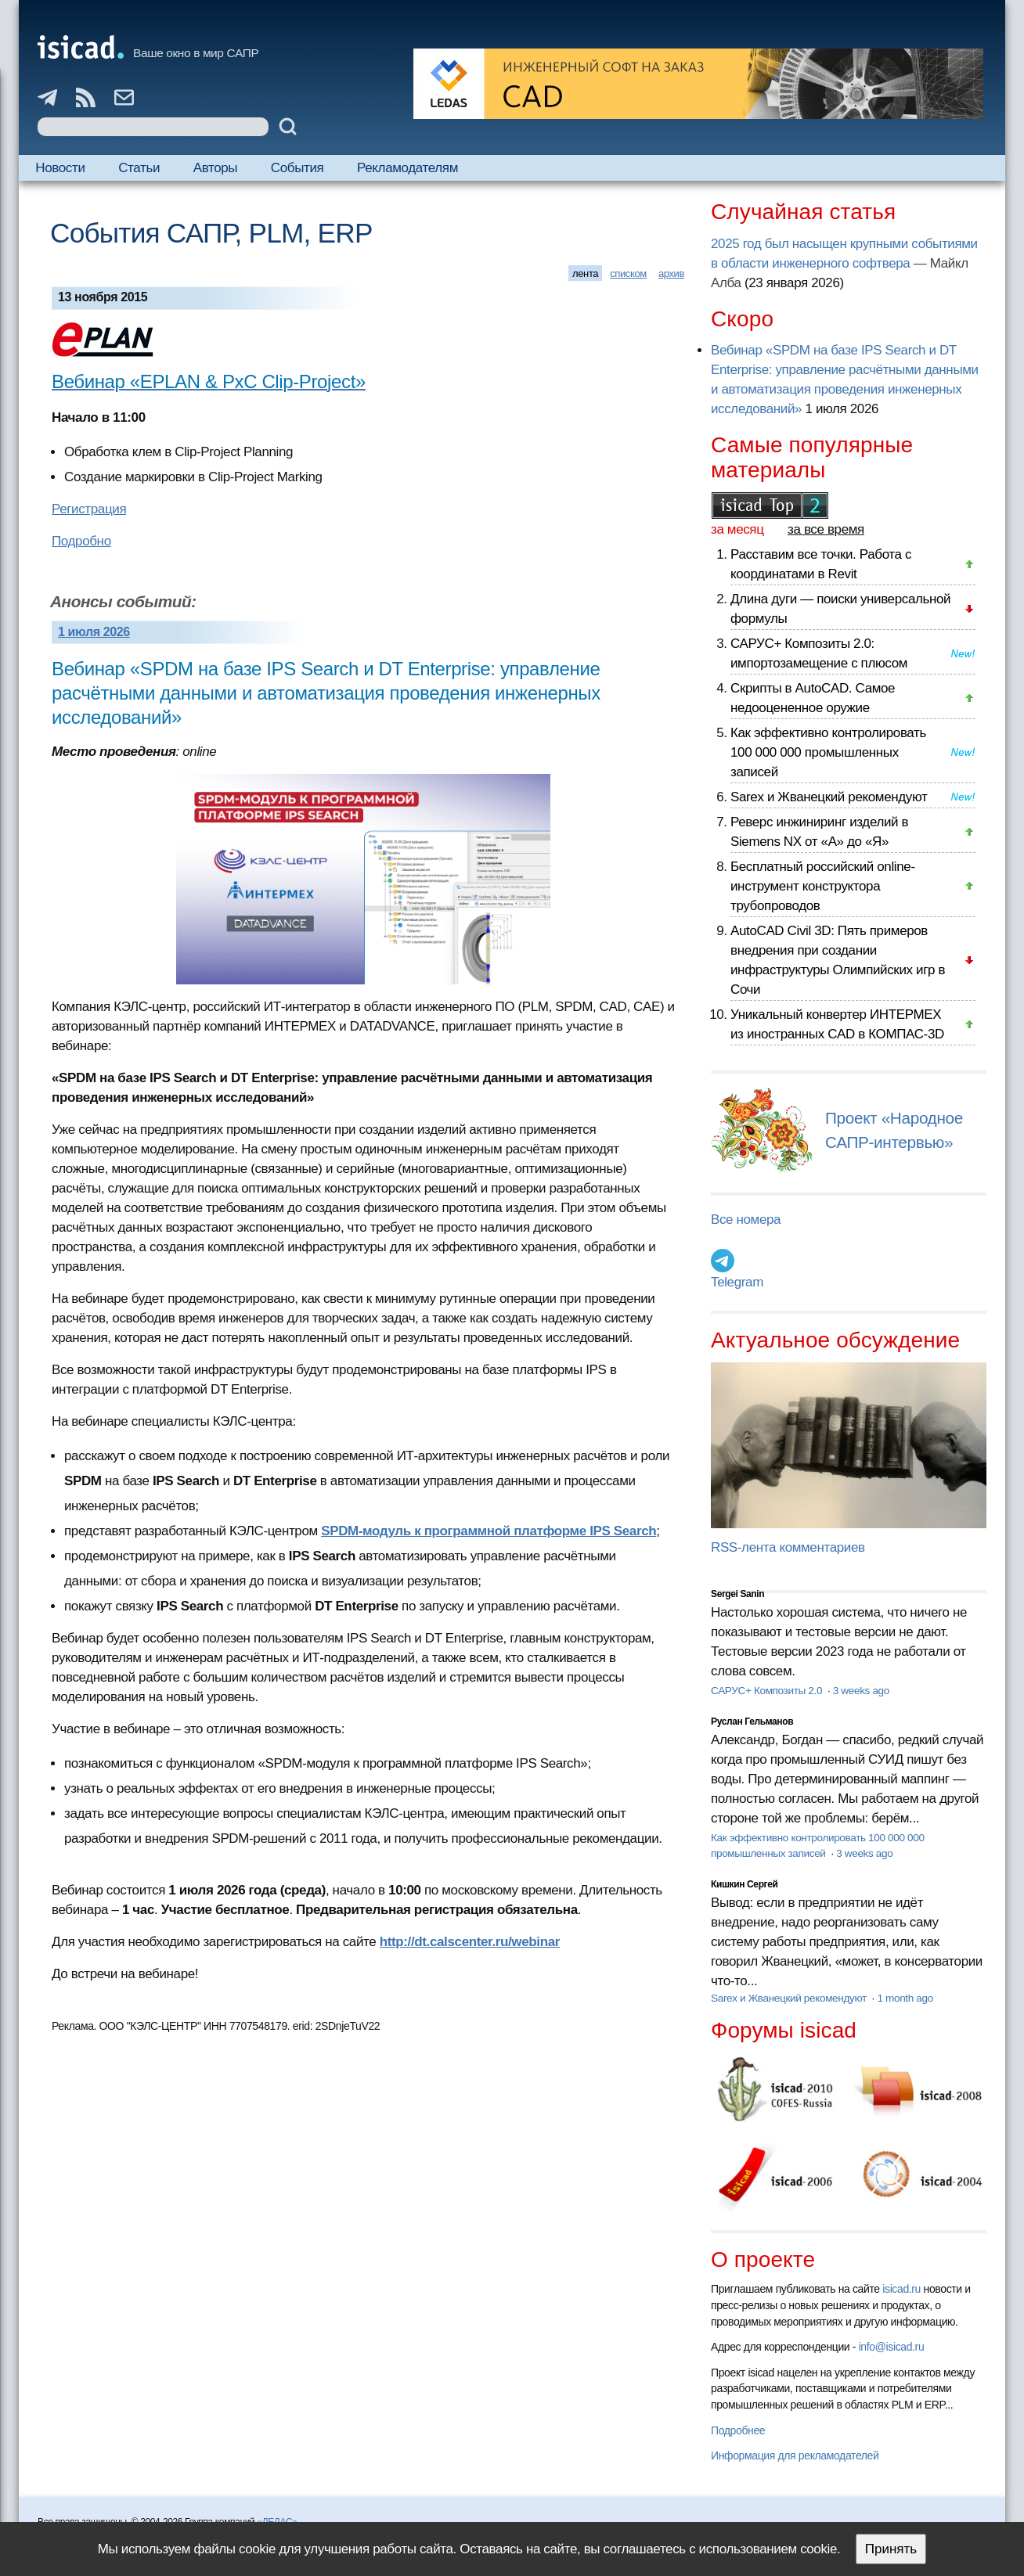 This screenshot has height=2576, width=1024. I want to click on архив, so click(671, 273).